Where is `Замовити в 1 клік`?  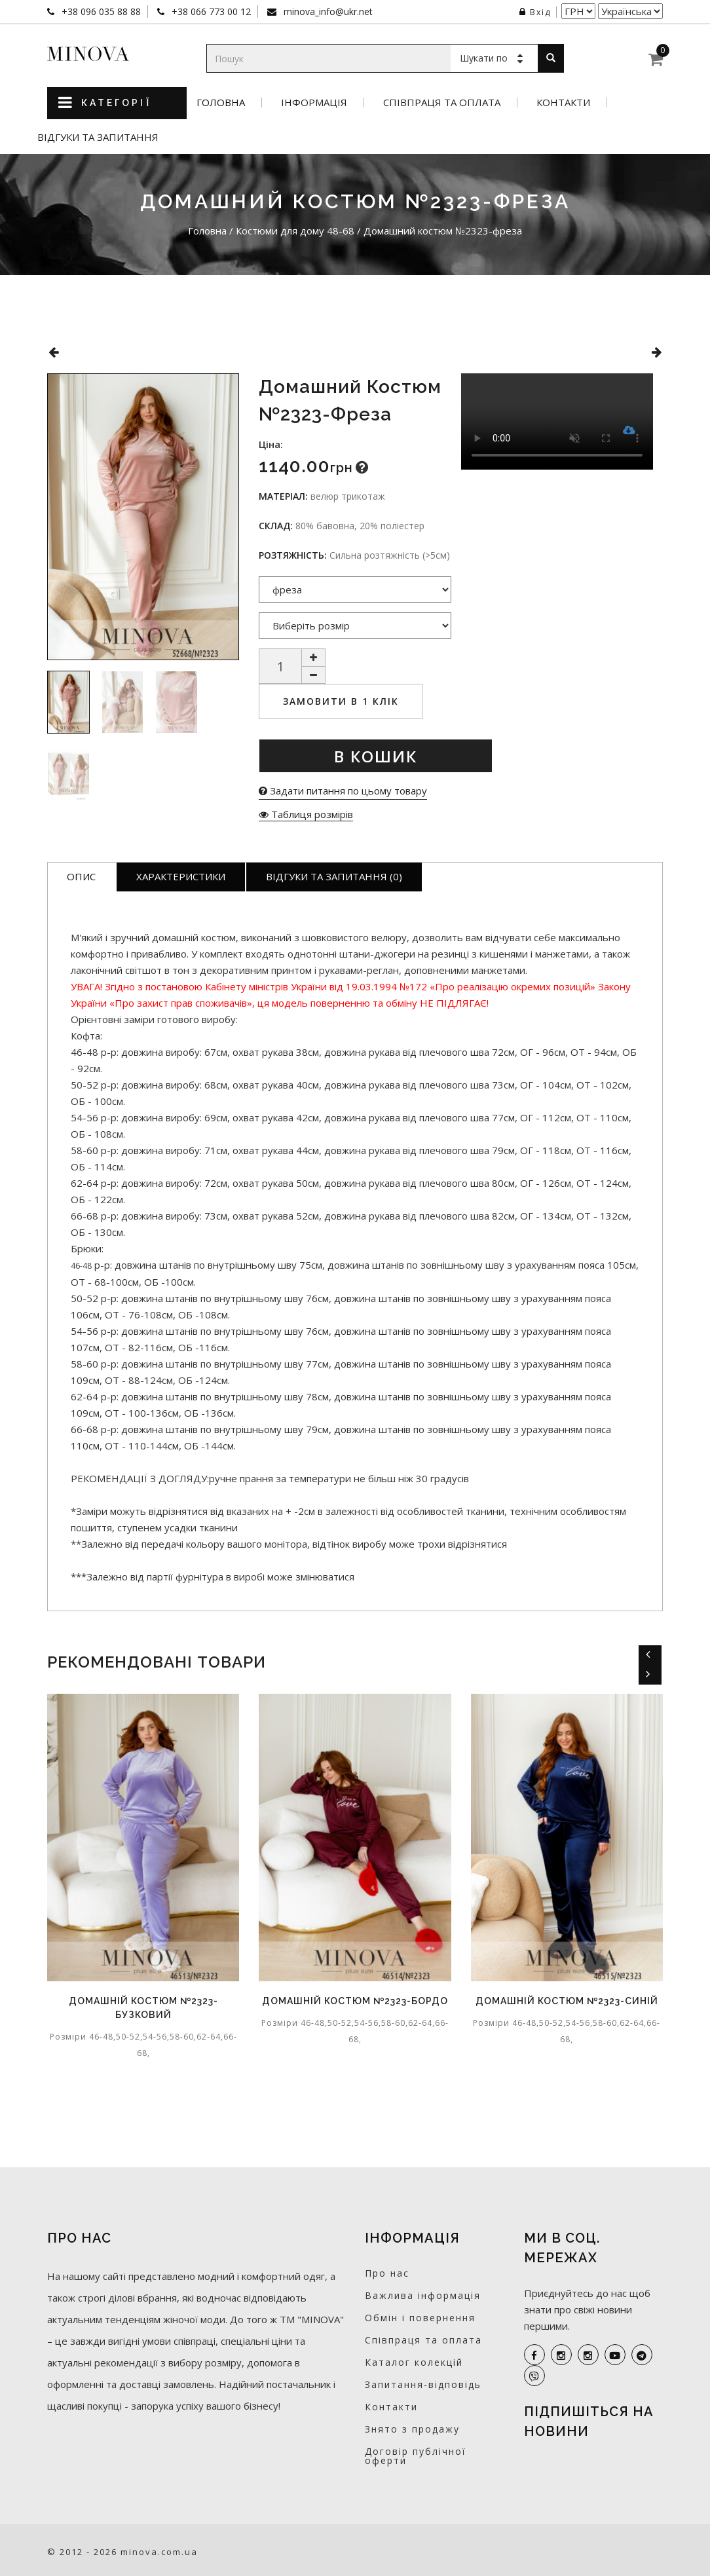
Замовити в 1 клік is located at coordinates (341, 701).